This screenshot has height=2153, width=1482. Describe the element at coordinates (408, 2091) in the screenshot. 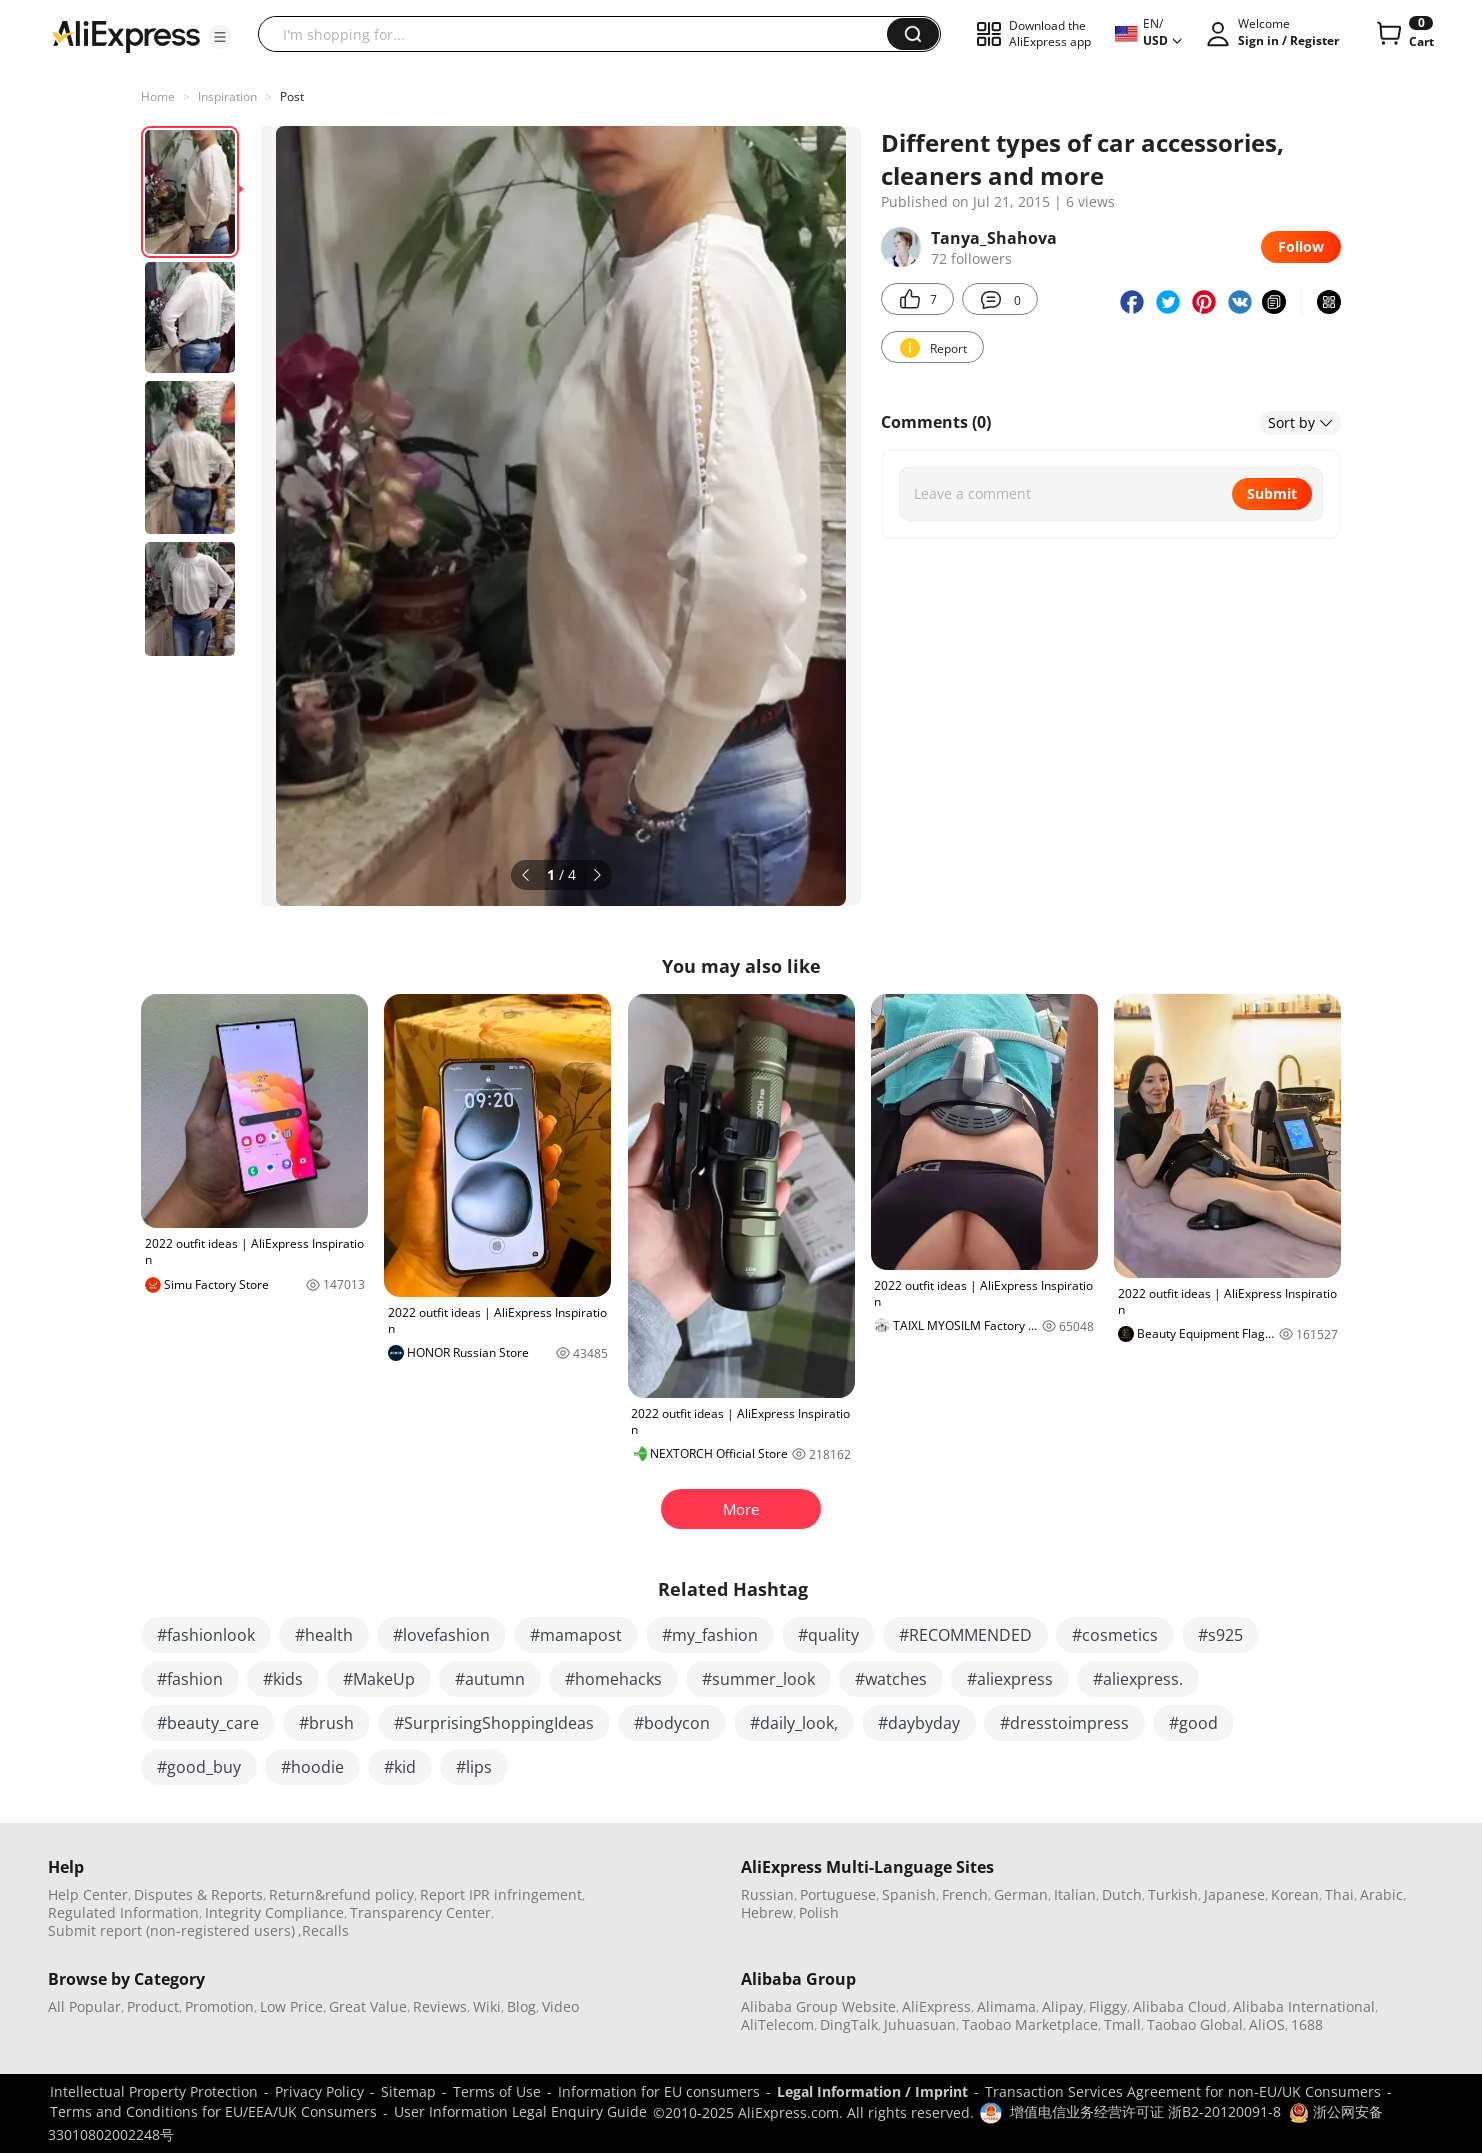

I see `Sitemap` at that location.